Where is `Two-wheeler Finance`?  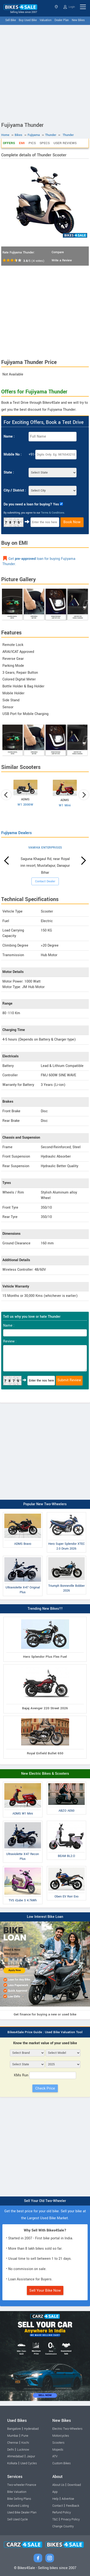
Two-wheeler Finance is located at coordinates (21, 2485).